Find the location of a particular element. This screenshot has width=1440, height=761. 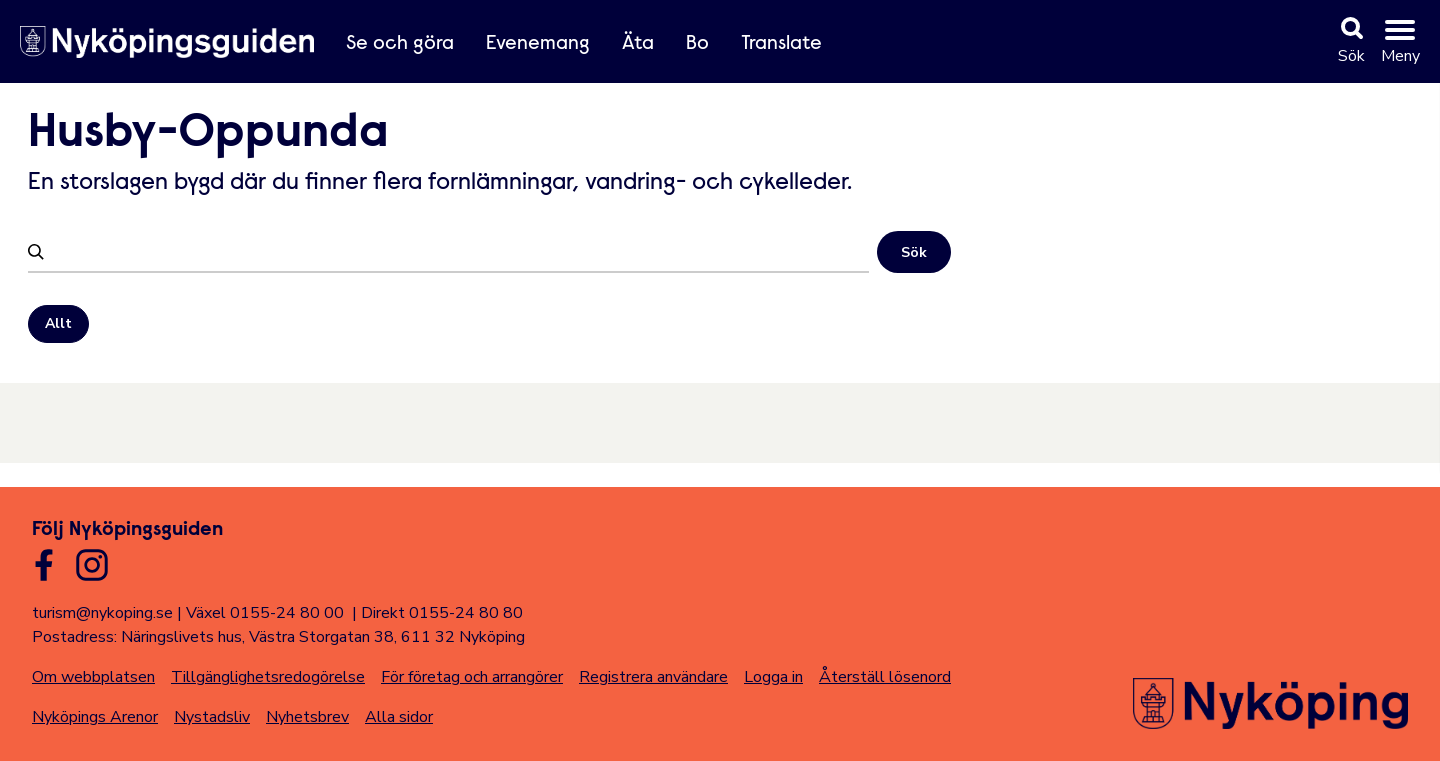

Om webbplatsen is located at coordinates (93, 677).